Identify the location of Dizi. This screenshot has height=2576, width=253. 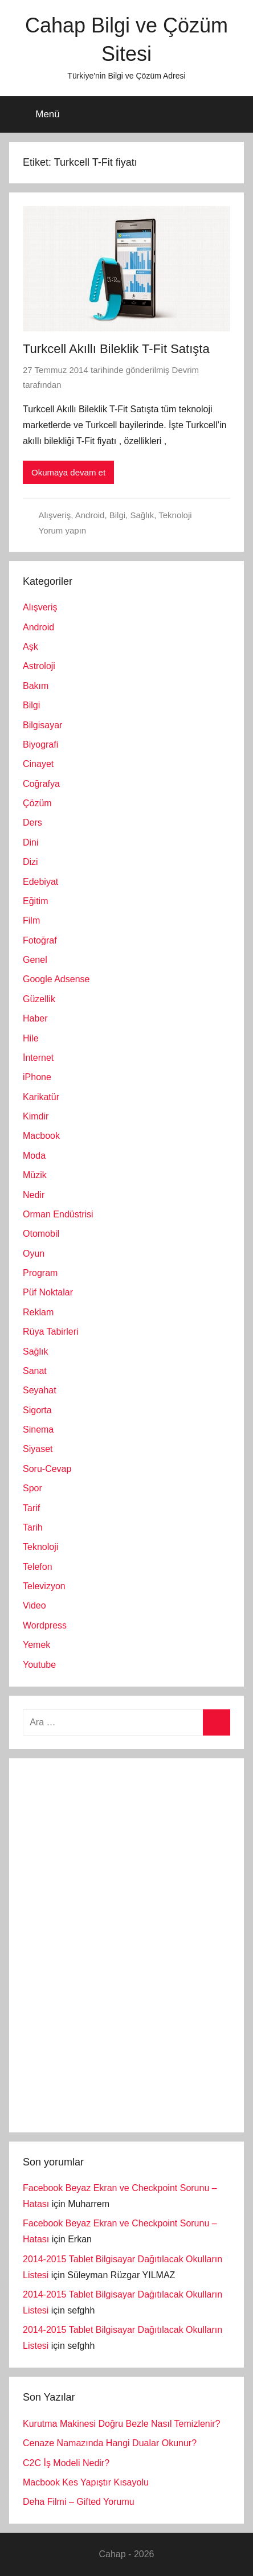
(30, 862).